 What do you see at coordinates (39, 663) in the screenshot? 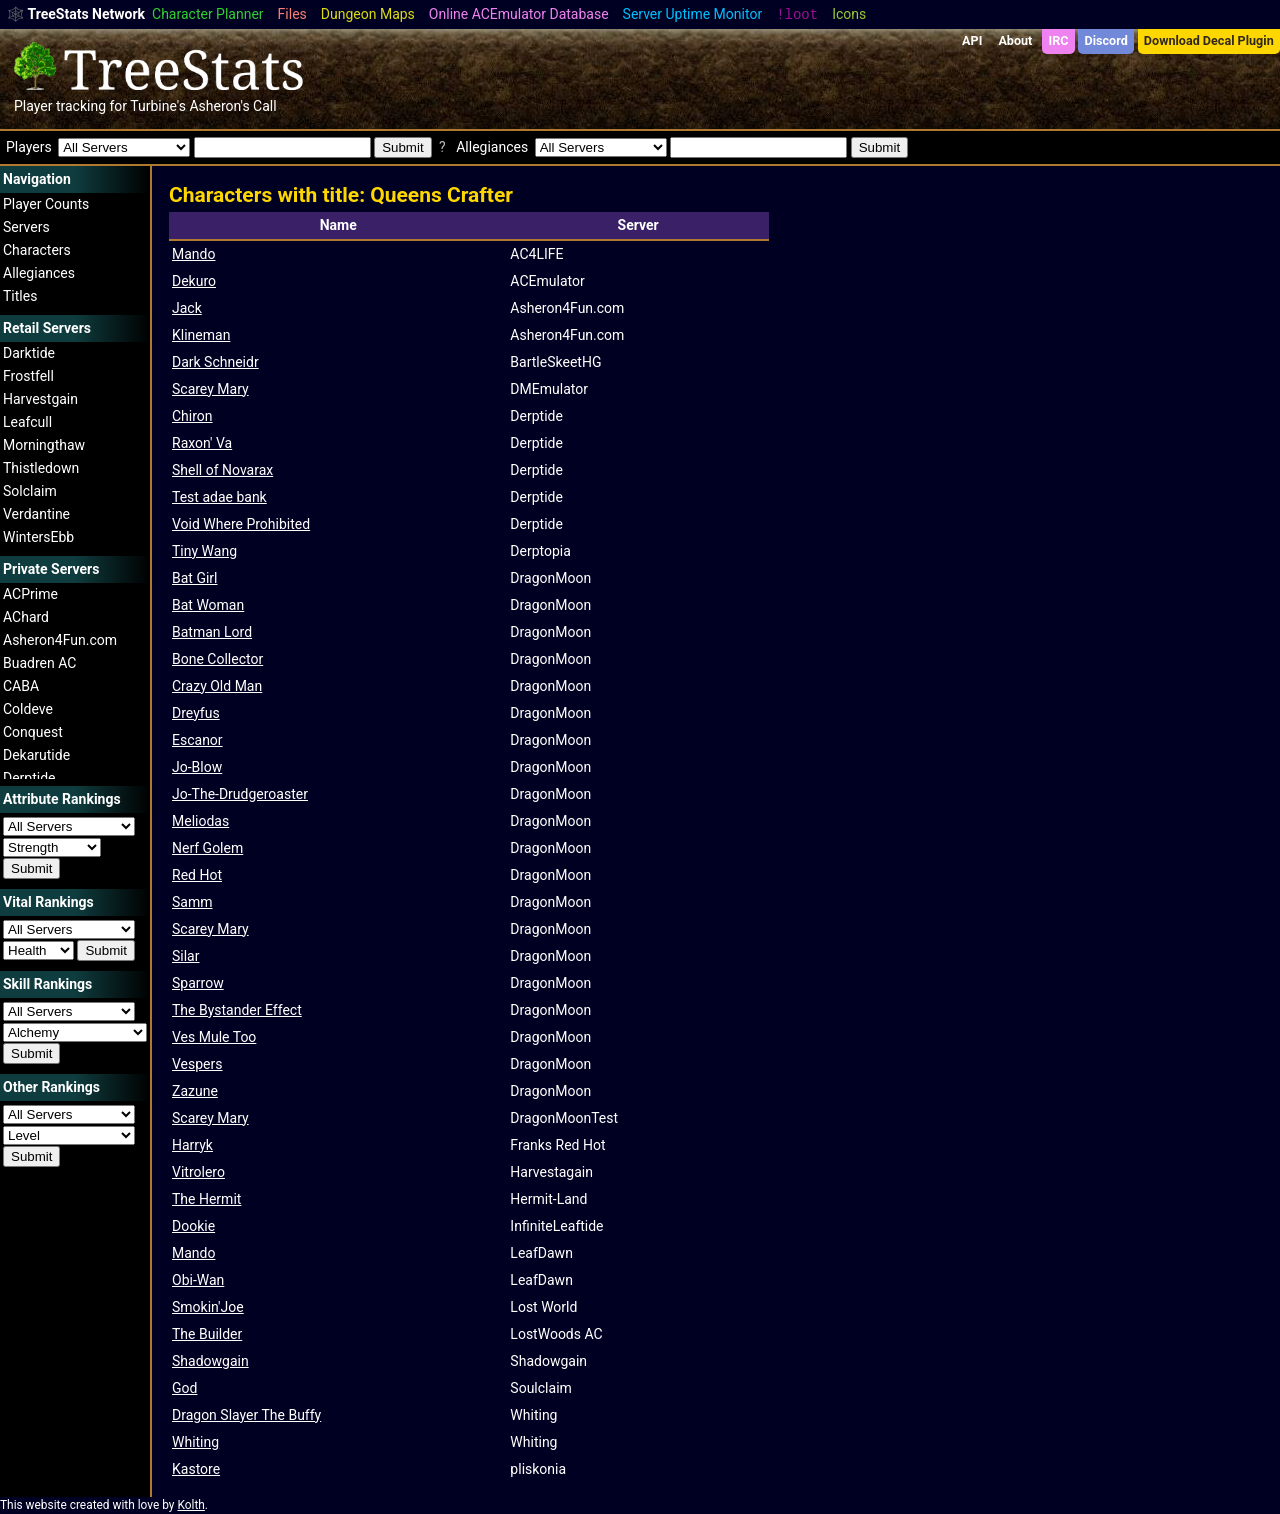
I see `Buadren AC` at bounding box center [39, 663].